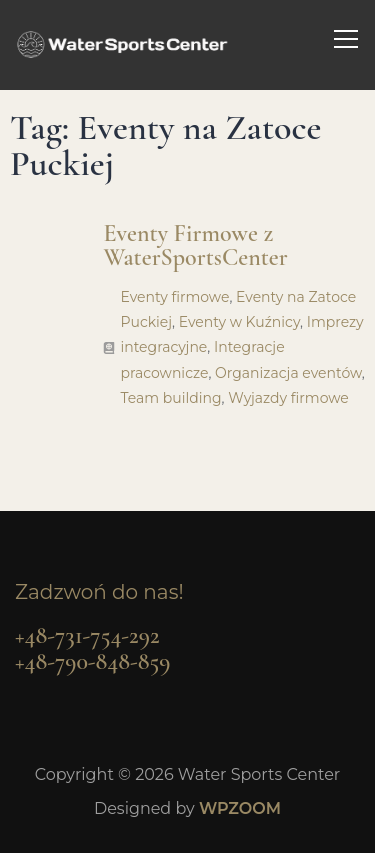 The image size is (375, 853). I want to click on Wyjazdy firmowe, so click(288, 398).